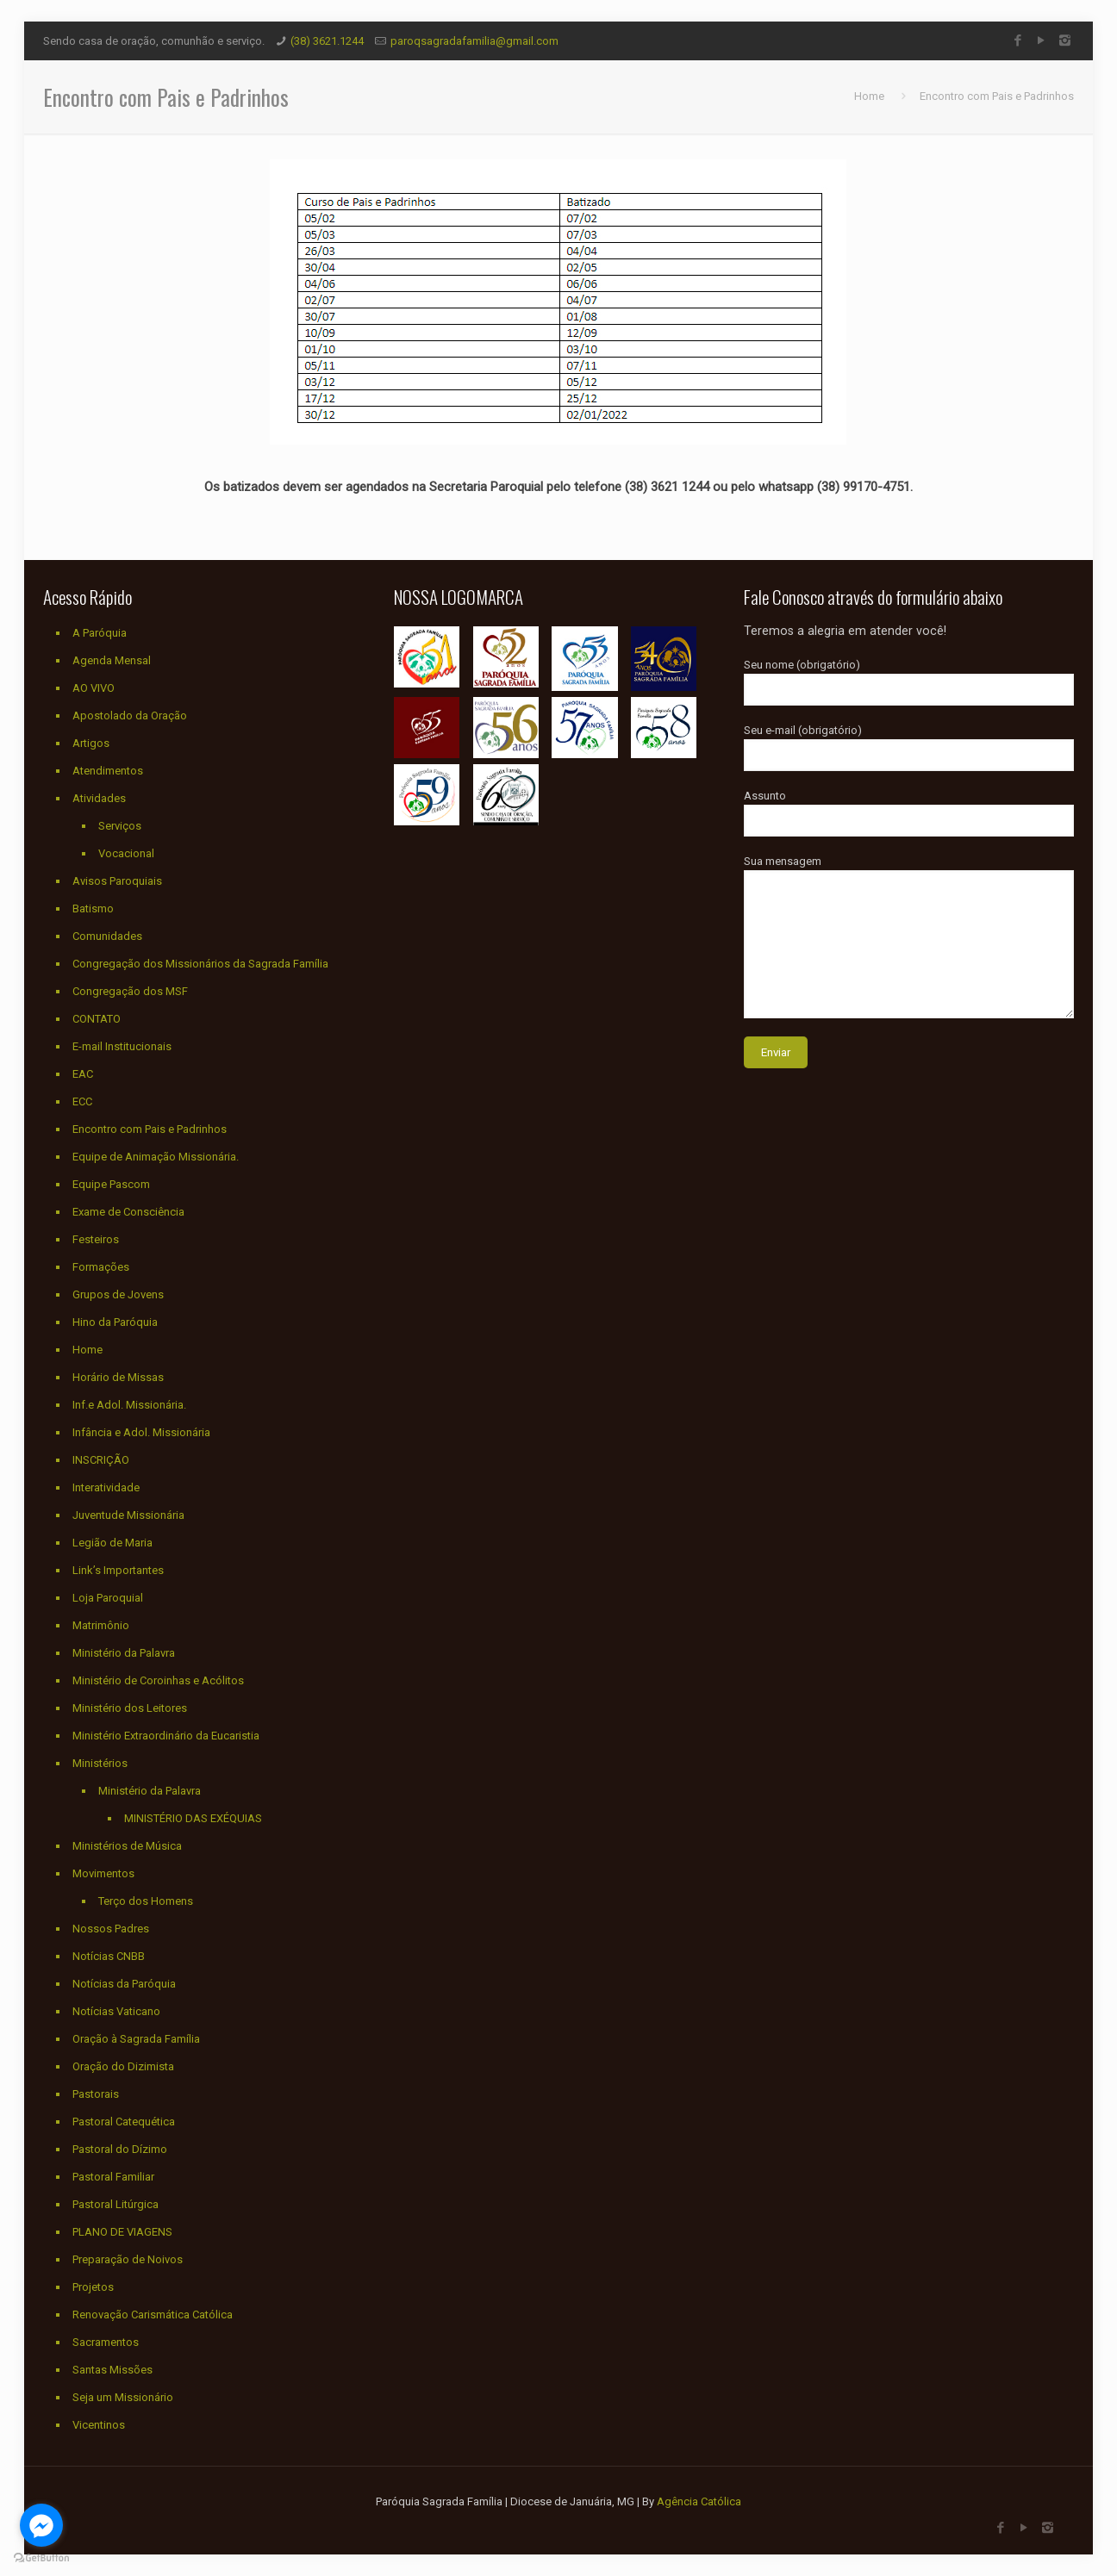 This screenshot has height=2576, width=1117. I want to click on Pastoral Litúrgica, so click(115, 2204).